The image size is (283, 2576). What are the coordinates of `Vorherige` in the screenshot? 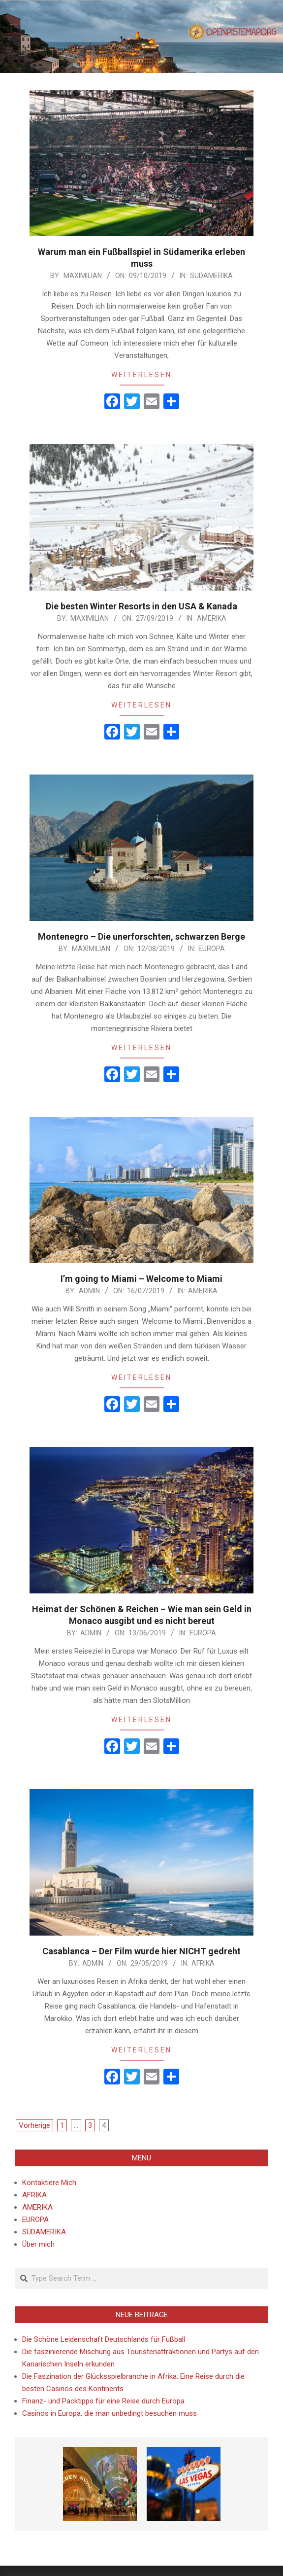 It's located at (34, 2125).